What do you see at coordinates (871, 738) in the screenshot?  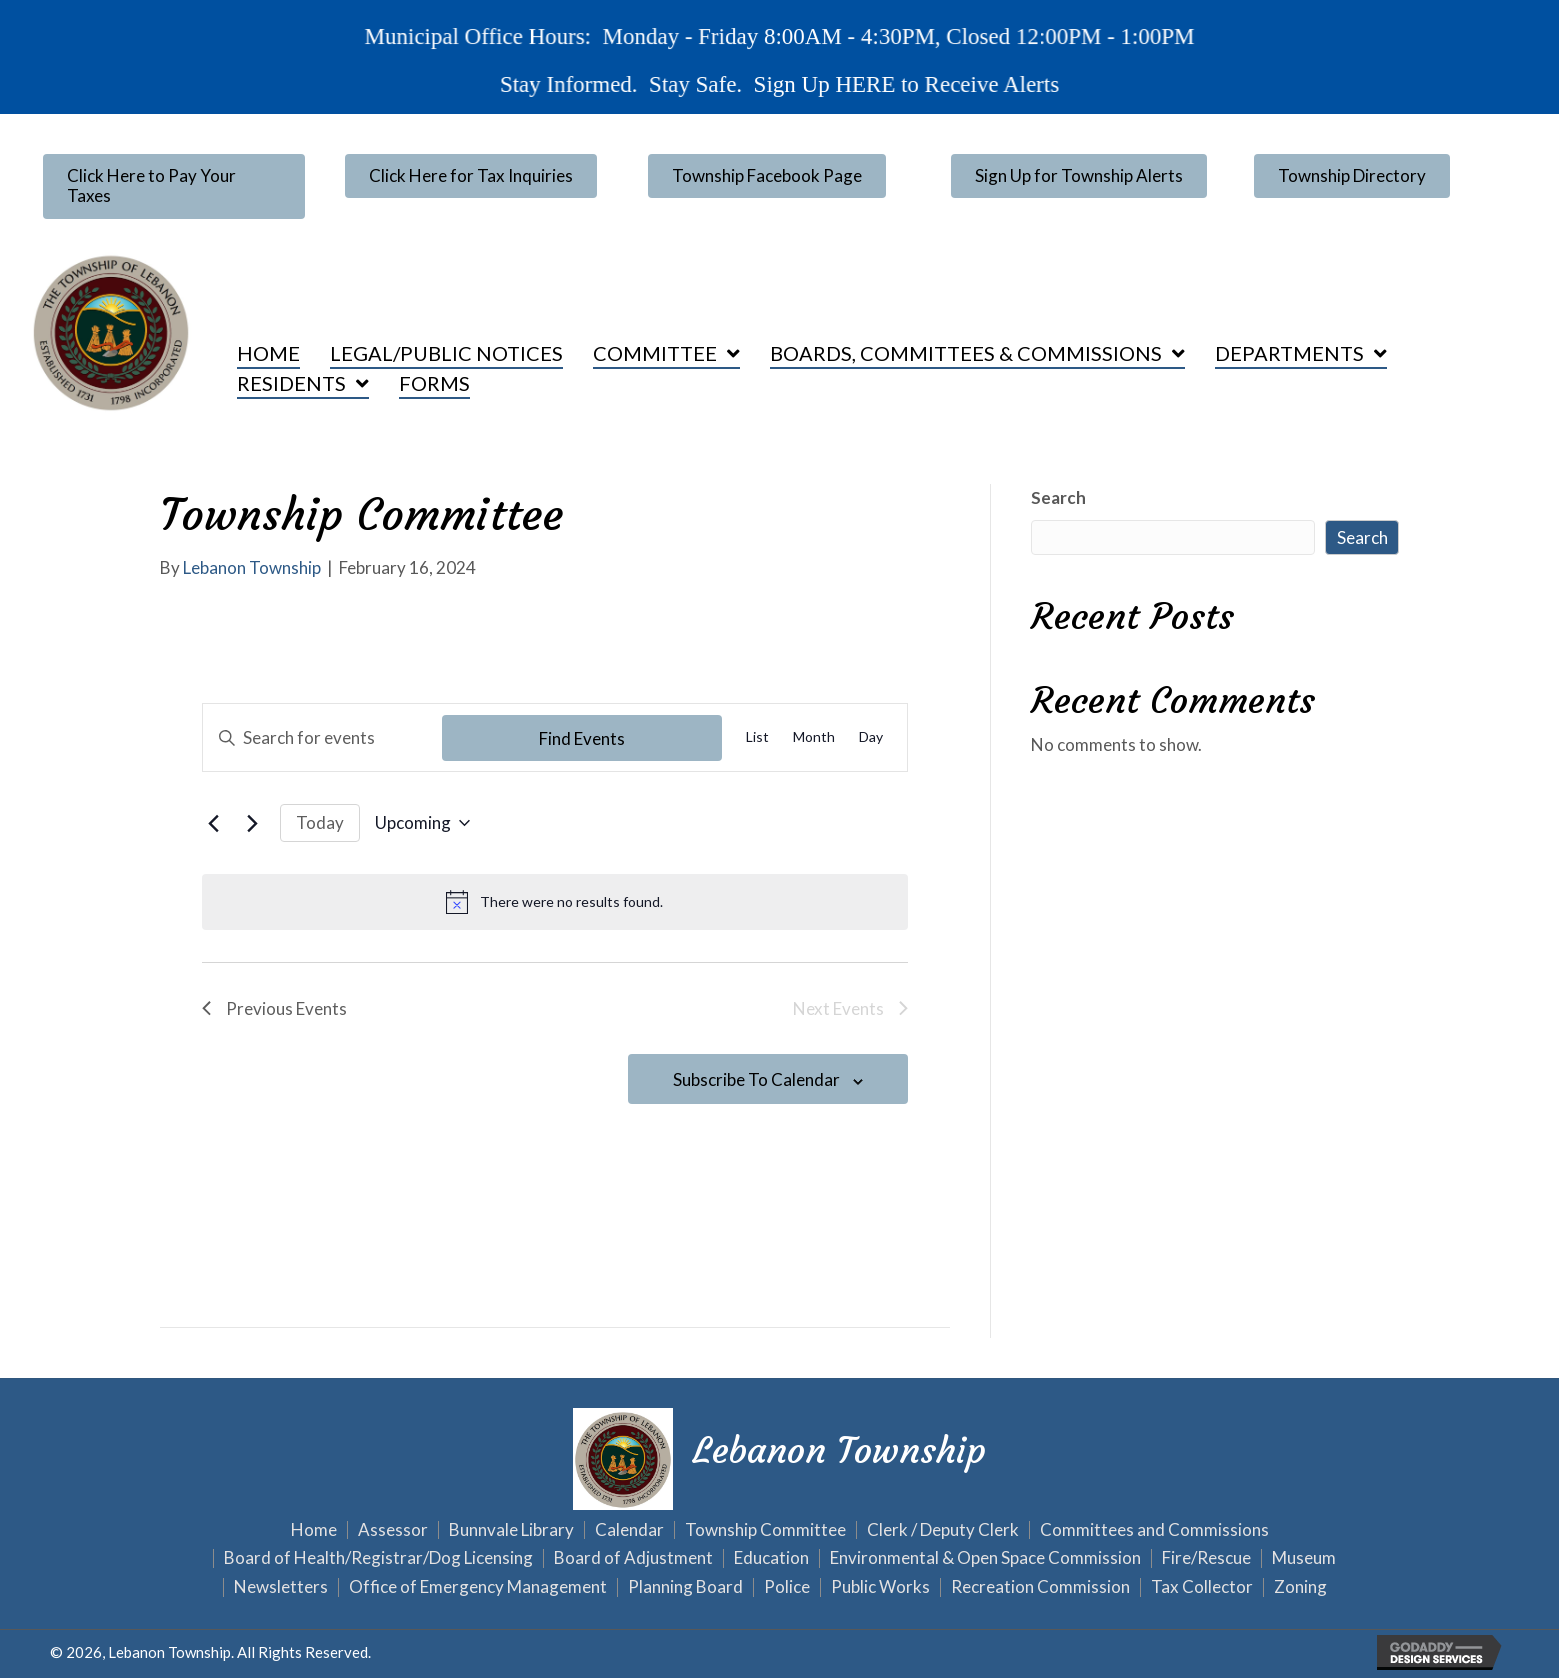 I see `[Display Events in Day View]` at bounding box center [871, 738].